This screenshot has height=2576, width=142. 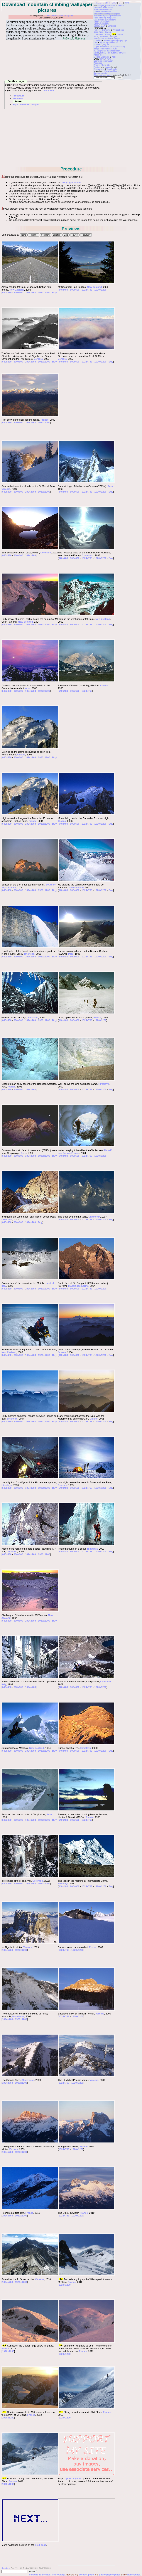 I want to click on Agencies, so click(x=98, y=63).